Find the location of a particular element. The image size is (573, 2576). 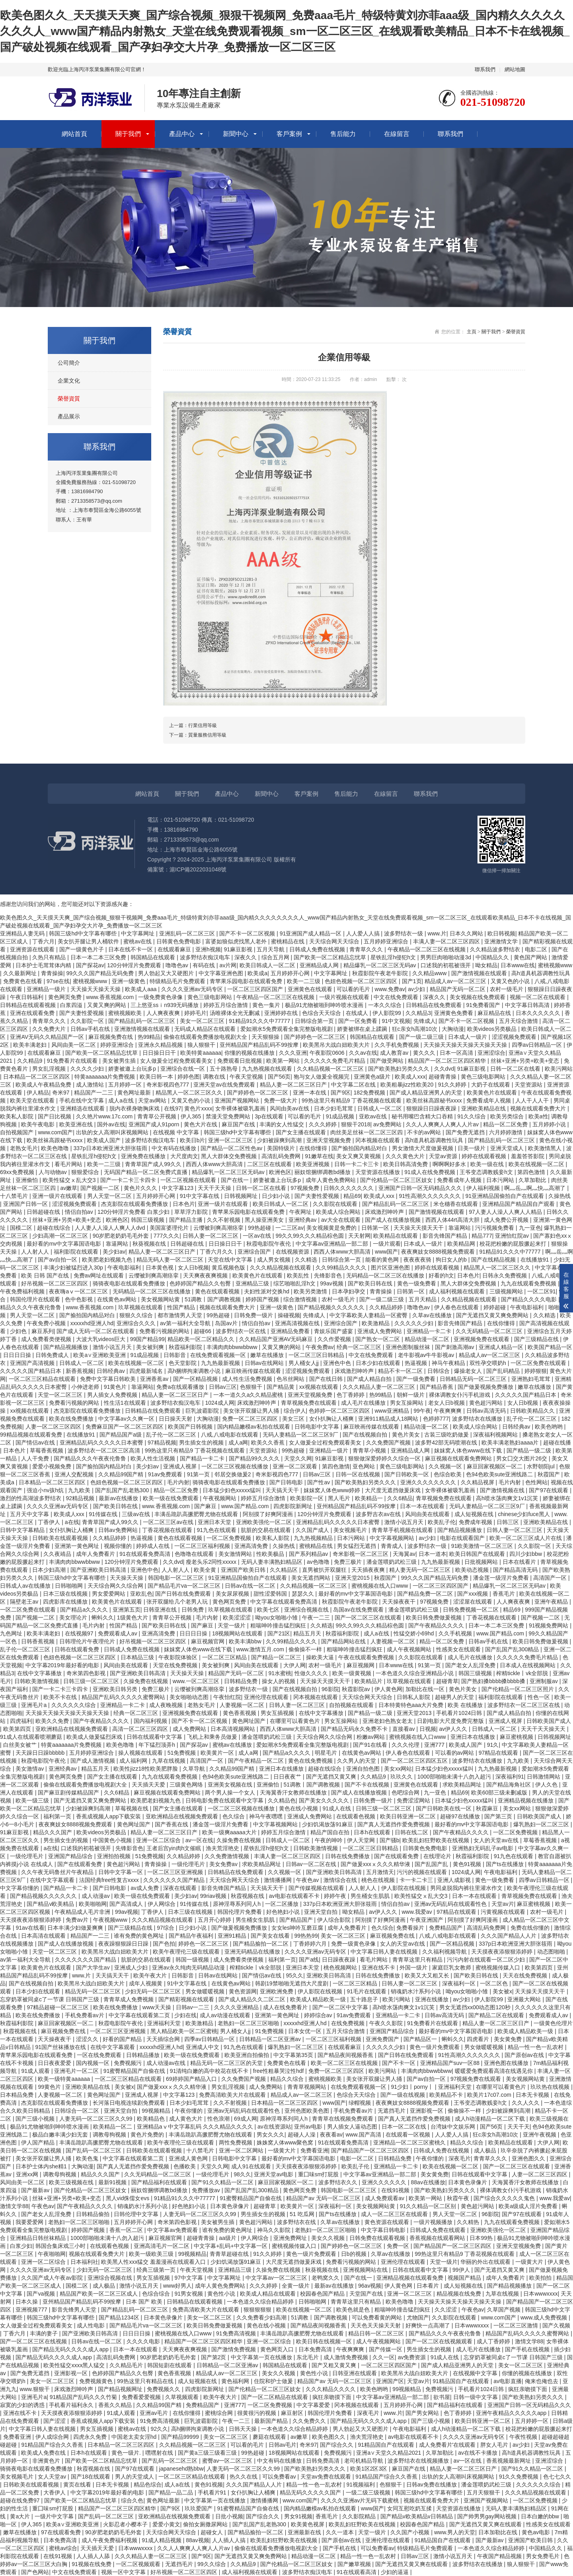

1024成人网 is located at coordinates (219, 1403).